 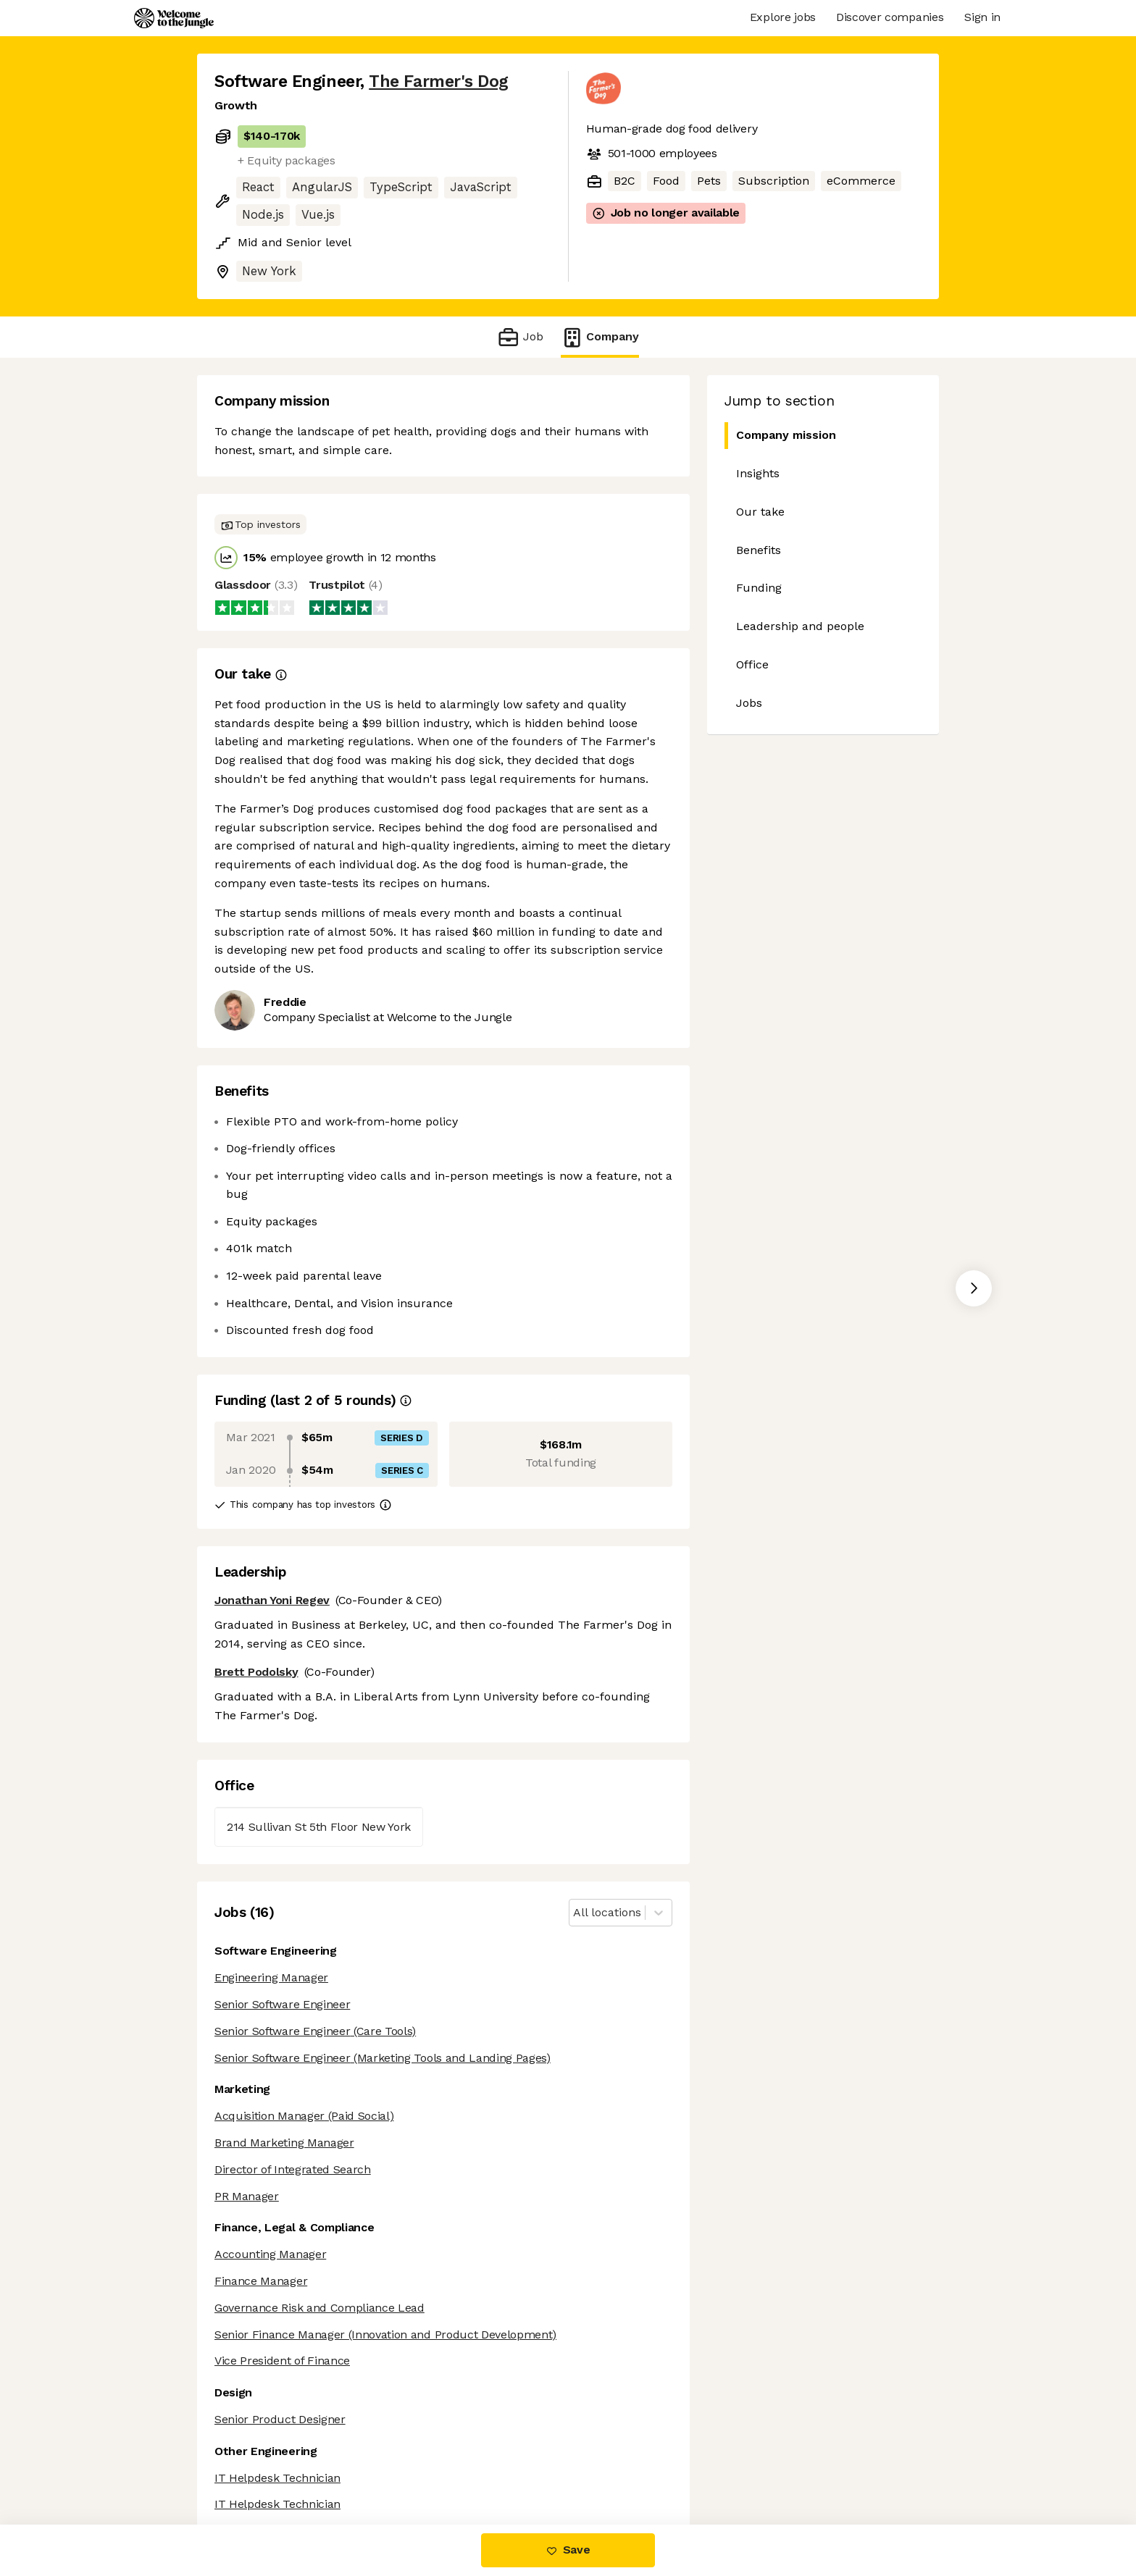 What do you see at coordinates (759, 588) in the screenshot?
I see `Funding` at bounding box center [759, 588].